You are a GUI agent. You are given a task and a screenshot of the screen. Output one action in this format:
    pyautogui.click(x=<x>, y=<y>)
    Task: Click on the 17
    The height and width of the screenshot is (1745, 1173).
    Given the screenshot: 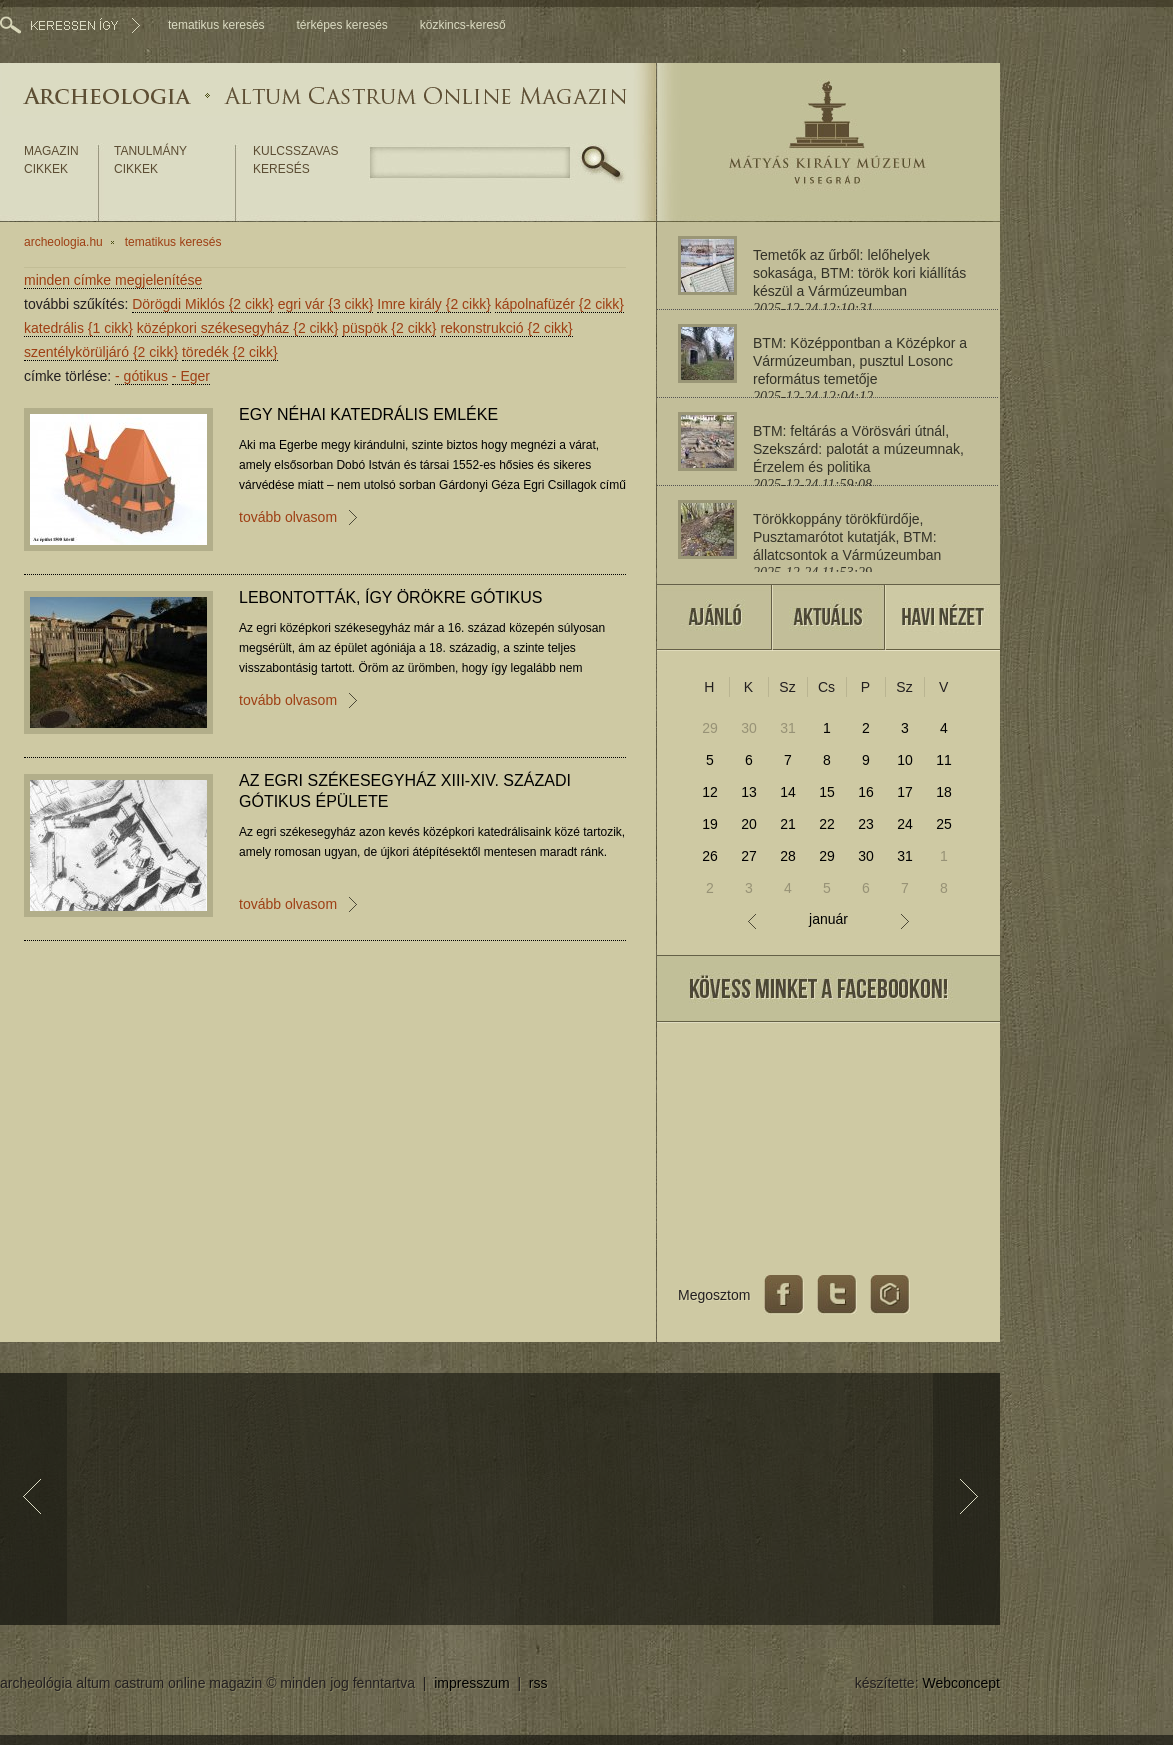 What is the action you would take?
    pyautogui.click(x=905, y=792)
    